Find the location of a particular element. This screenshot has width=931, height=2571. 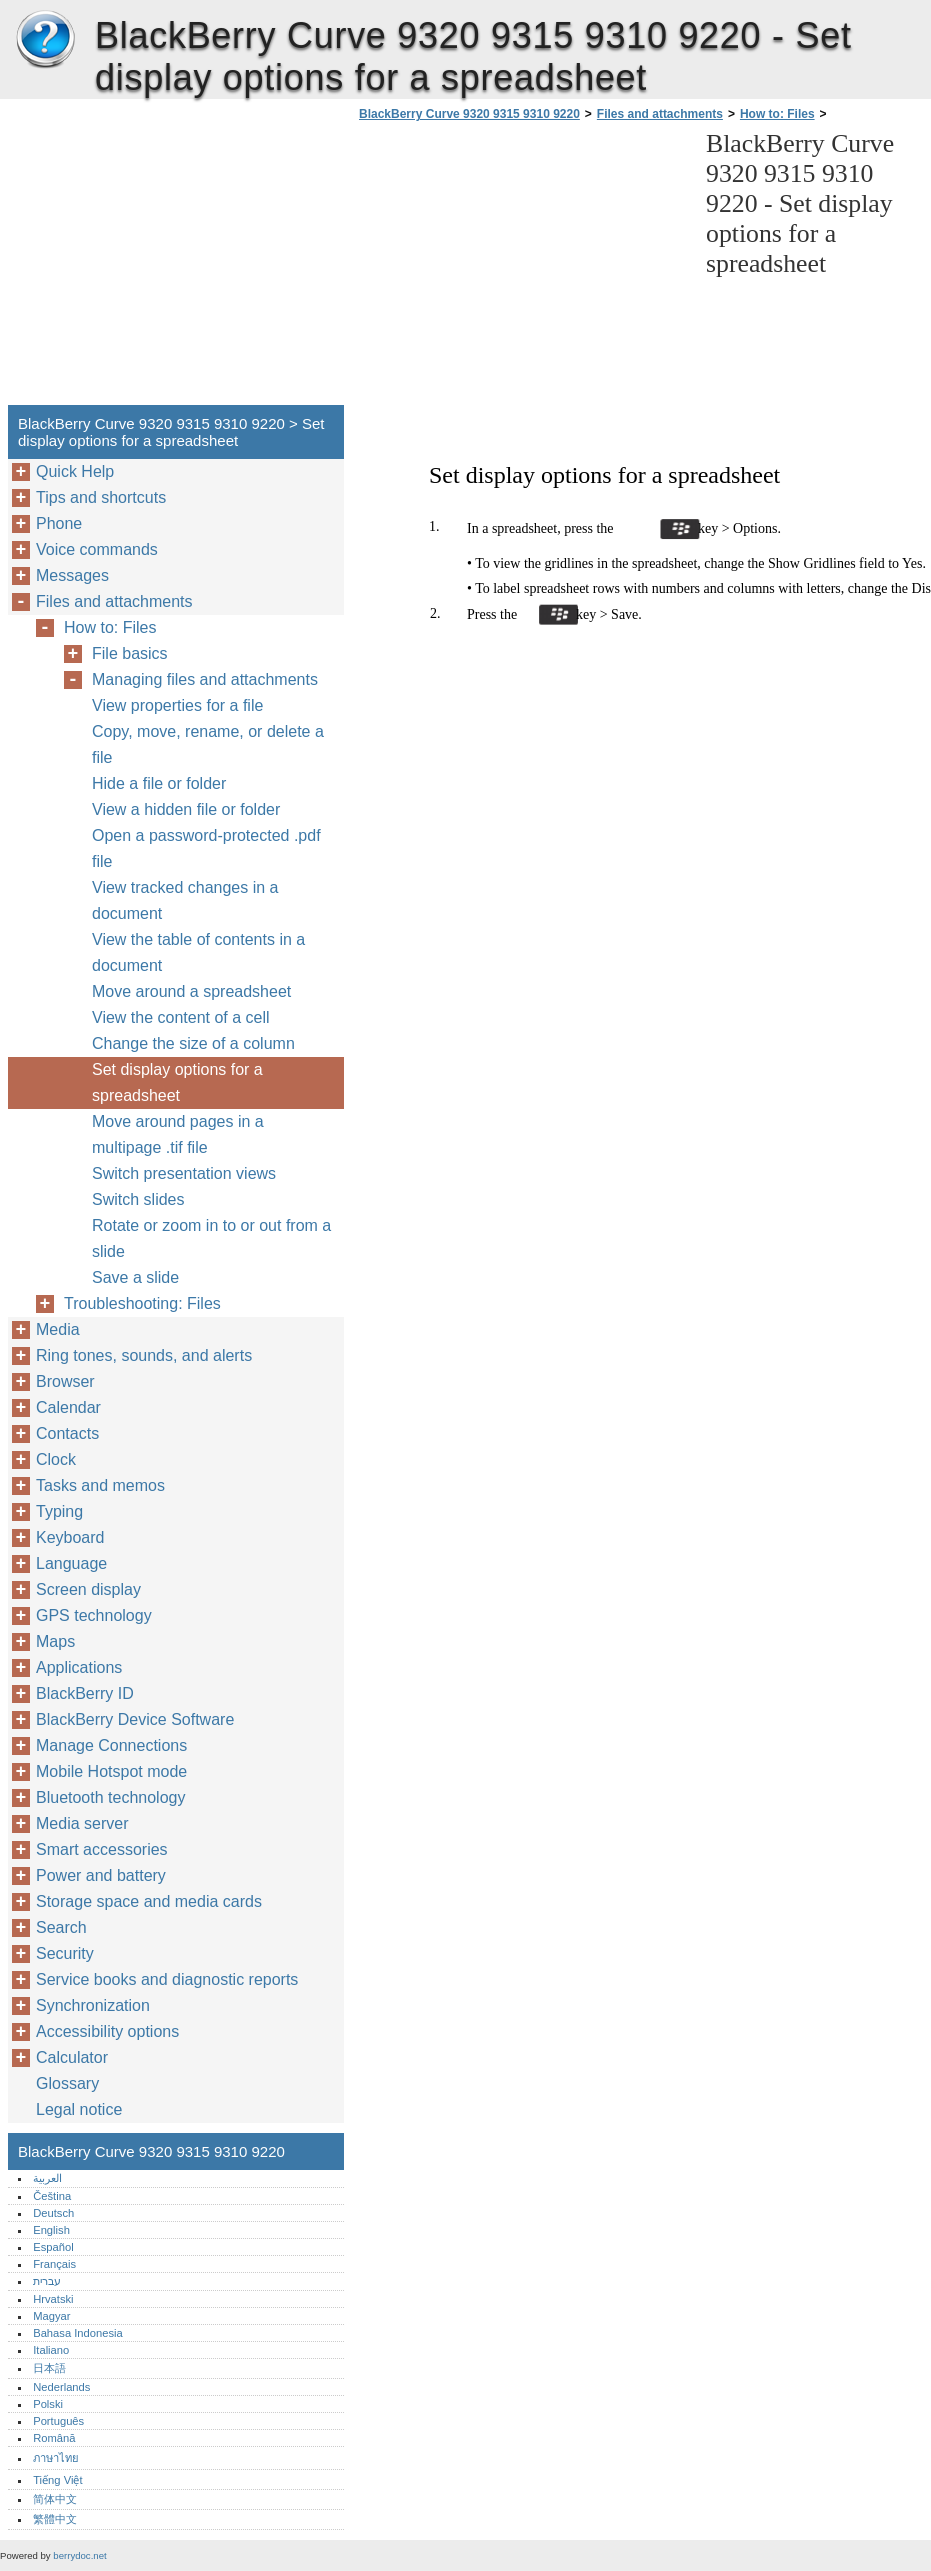

Switch slides is located at coordinates (138, 1199).